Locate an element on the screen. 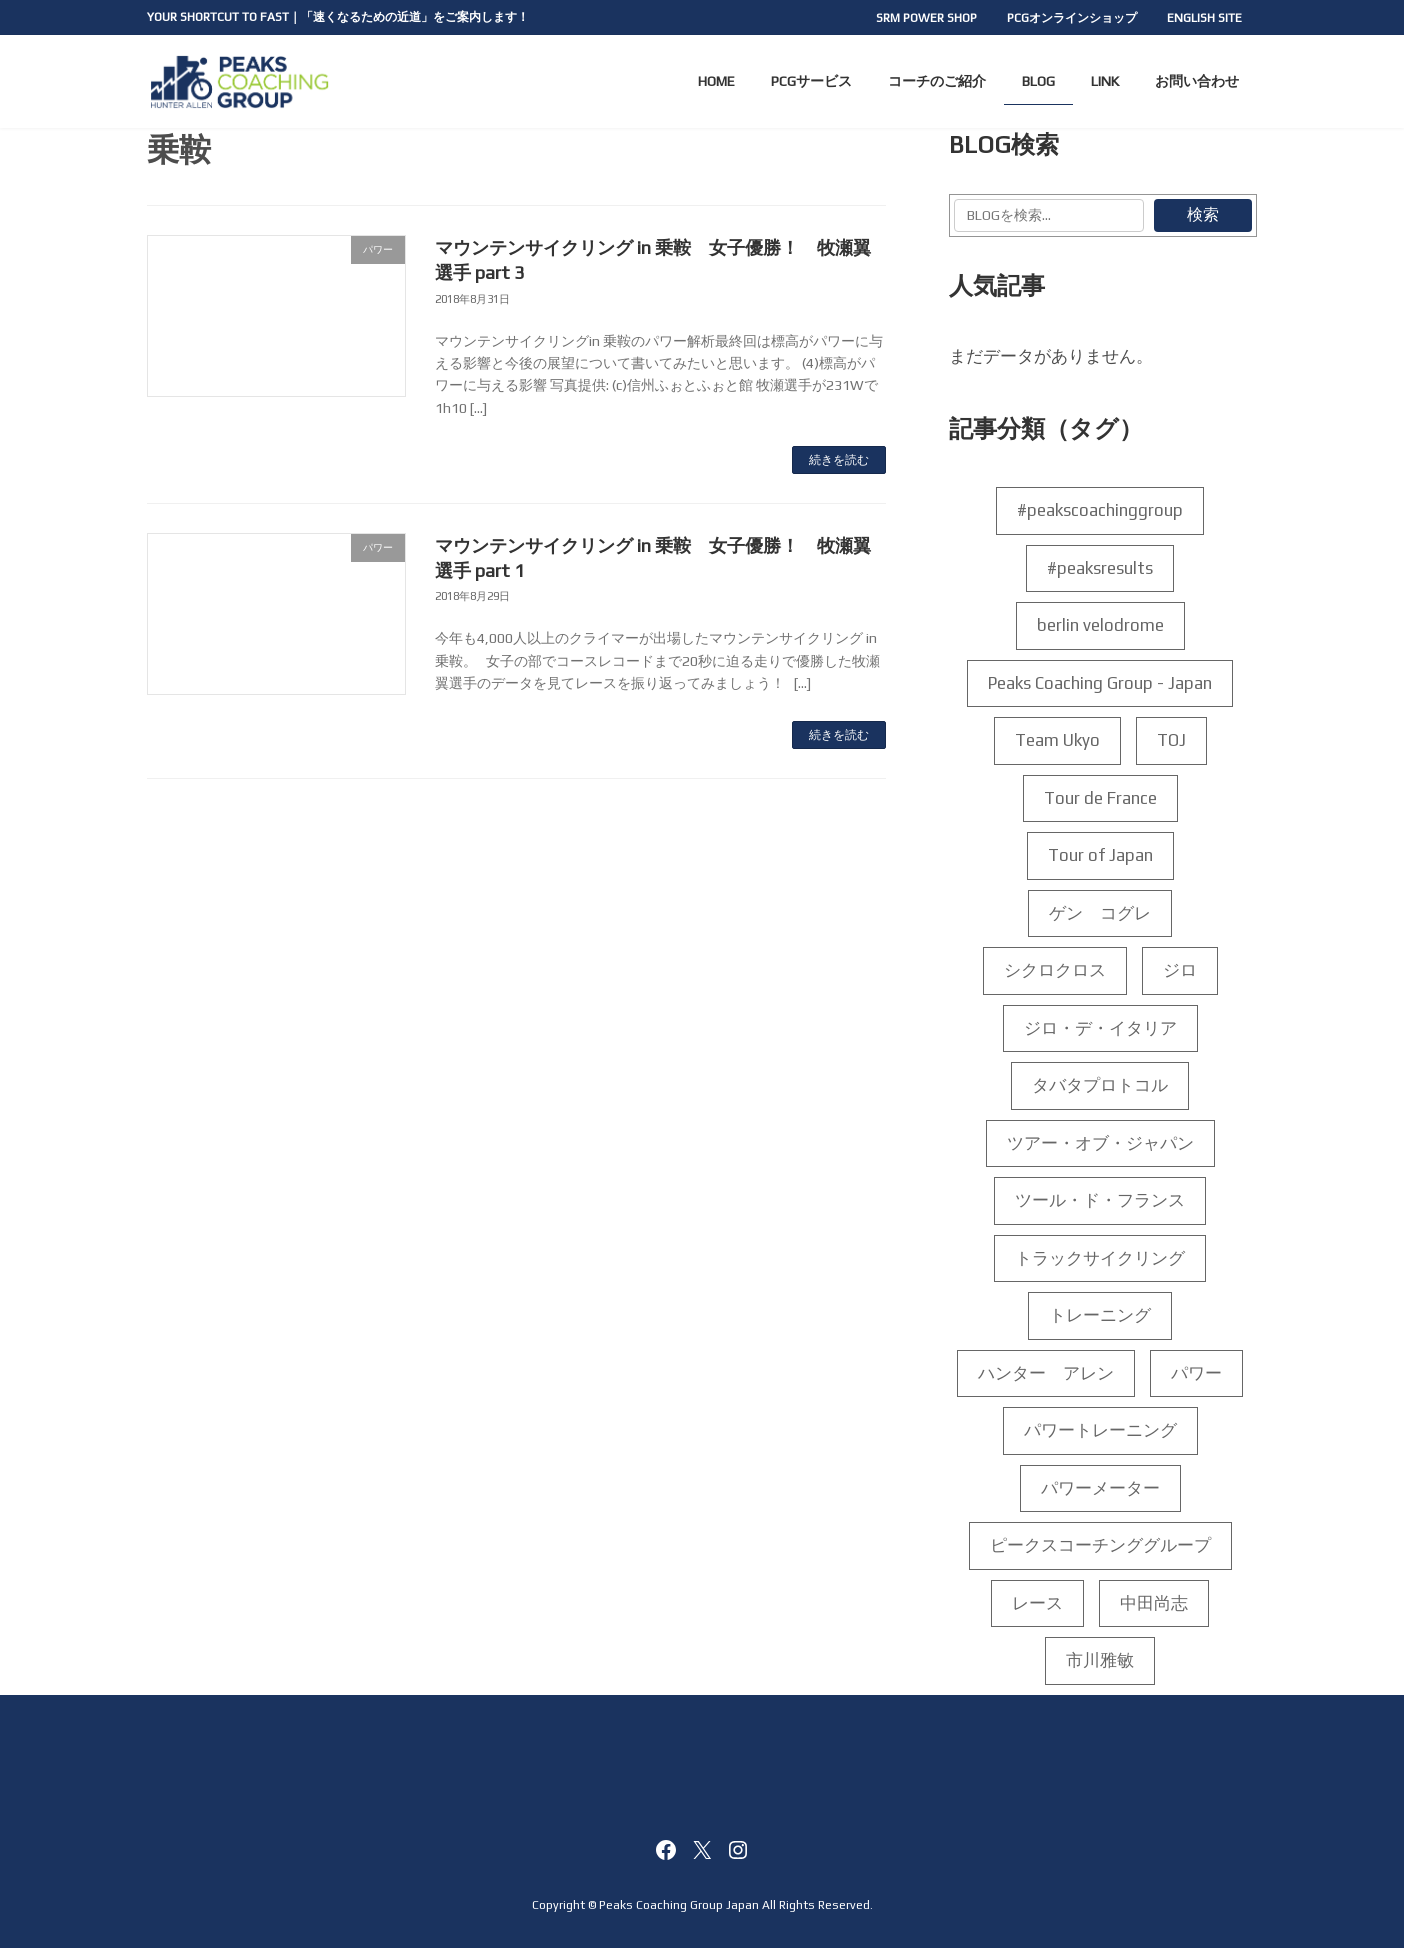  パワーメーター [パワーメーター (192個の項目)] is located at coordinates (1100, 1488).